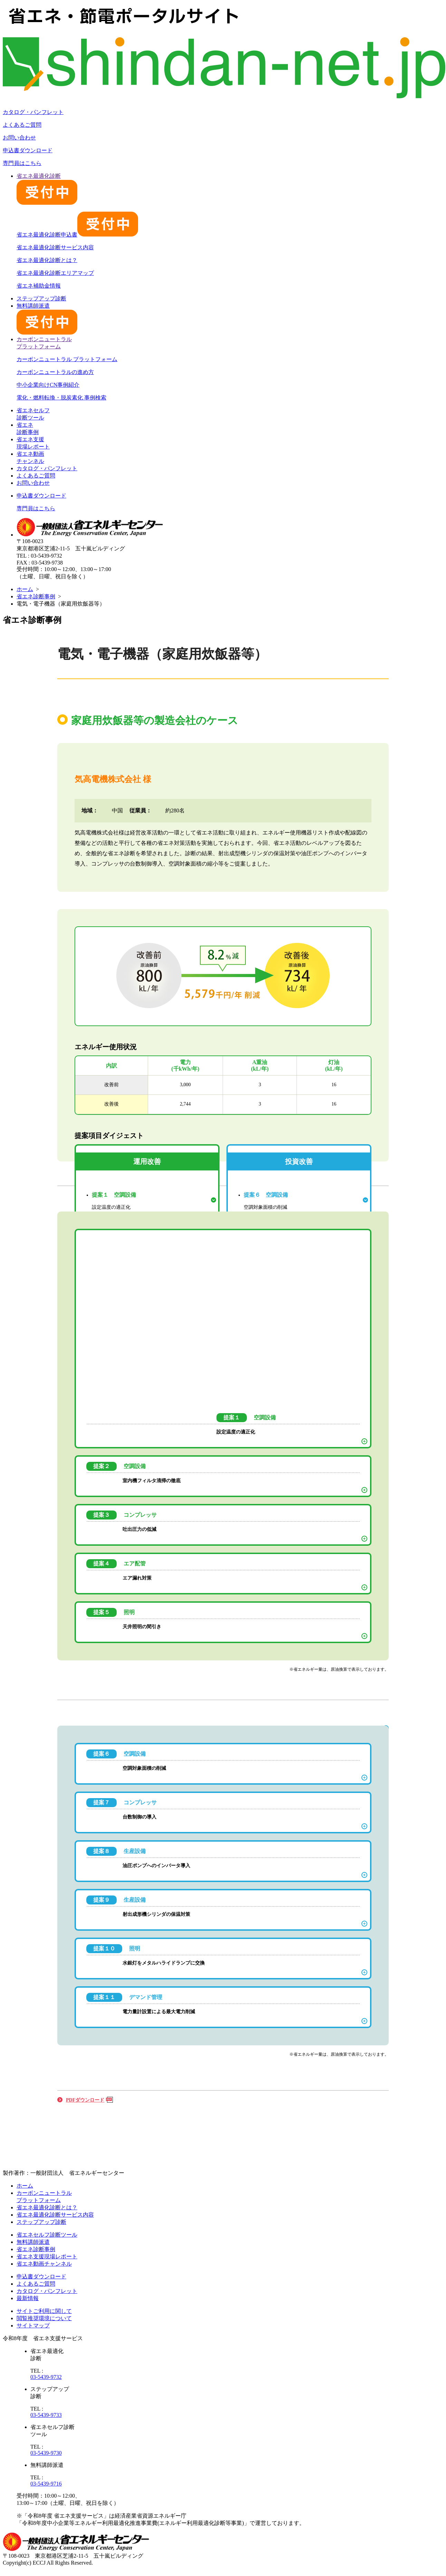  Describe the element at coordinates (33, 112) in the screenshot. I see `カタログ・パンフレット` at that location.